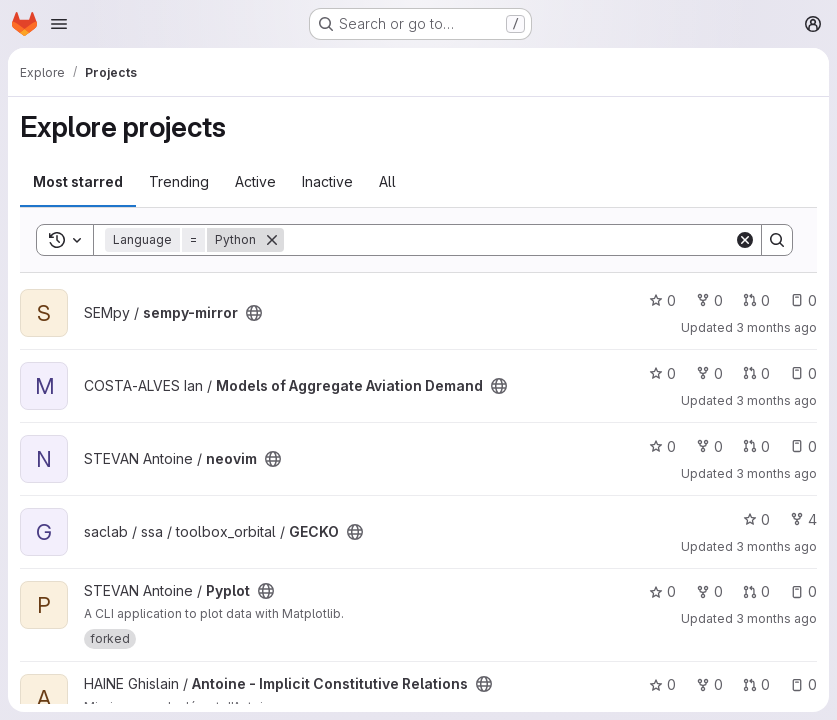  What do you see at coordinates (776, 546) in the screenshot?
I see `3 months ago [Apr 20, 2026 9:46am]` at bounding box center [776, 546].